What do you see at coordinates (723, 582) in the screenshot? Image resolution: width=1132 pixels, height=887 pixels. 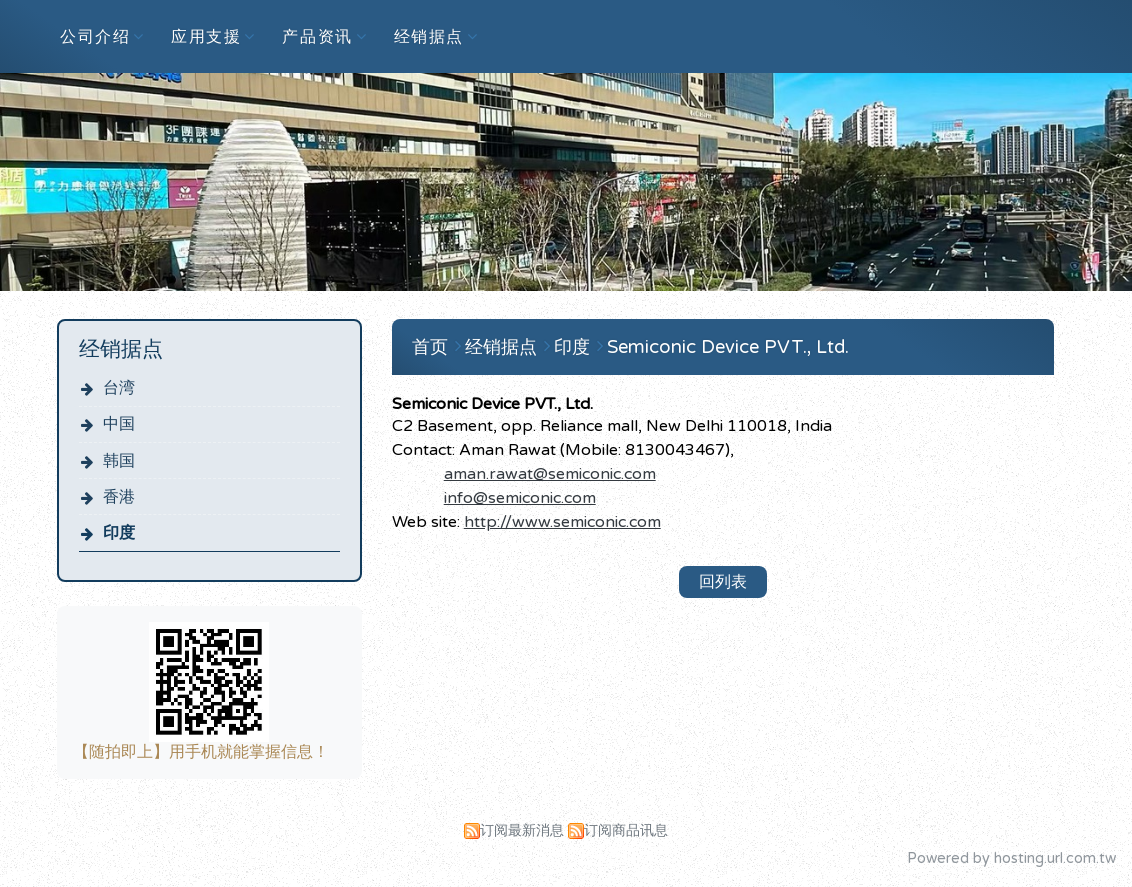 I see `回列表` at bounding box center [723, 582].